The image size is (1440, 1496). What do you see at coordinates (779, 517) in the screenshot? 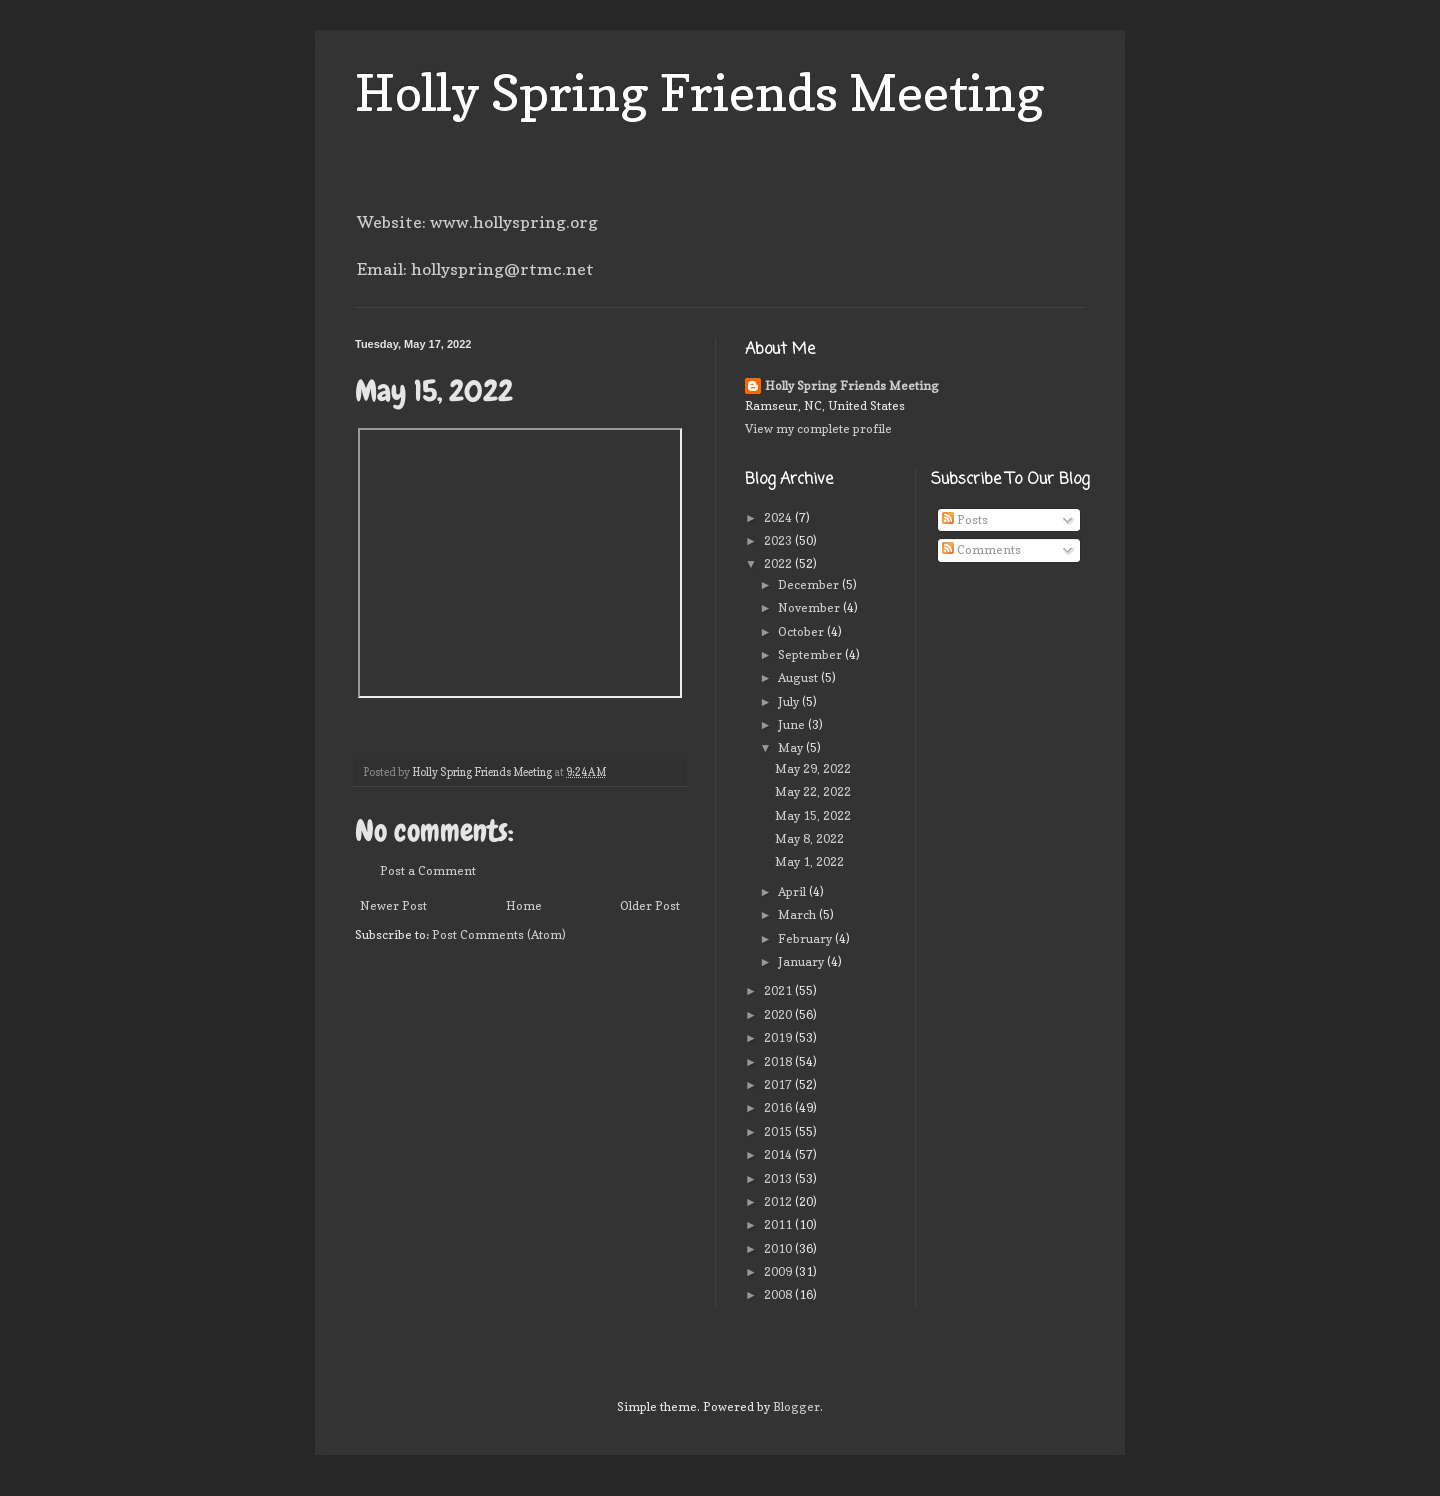
I see `2024` at bounding box center [779, 517].